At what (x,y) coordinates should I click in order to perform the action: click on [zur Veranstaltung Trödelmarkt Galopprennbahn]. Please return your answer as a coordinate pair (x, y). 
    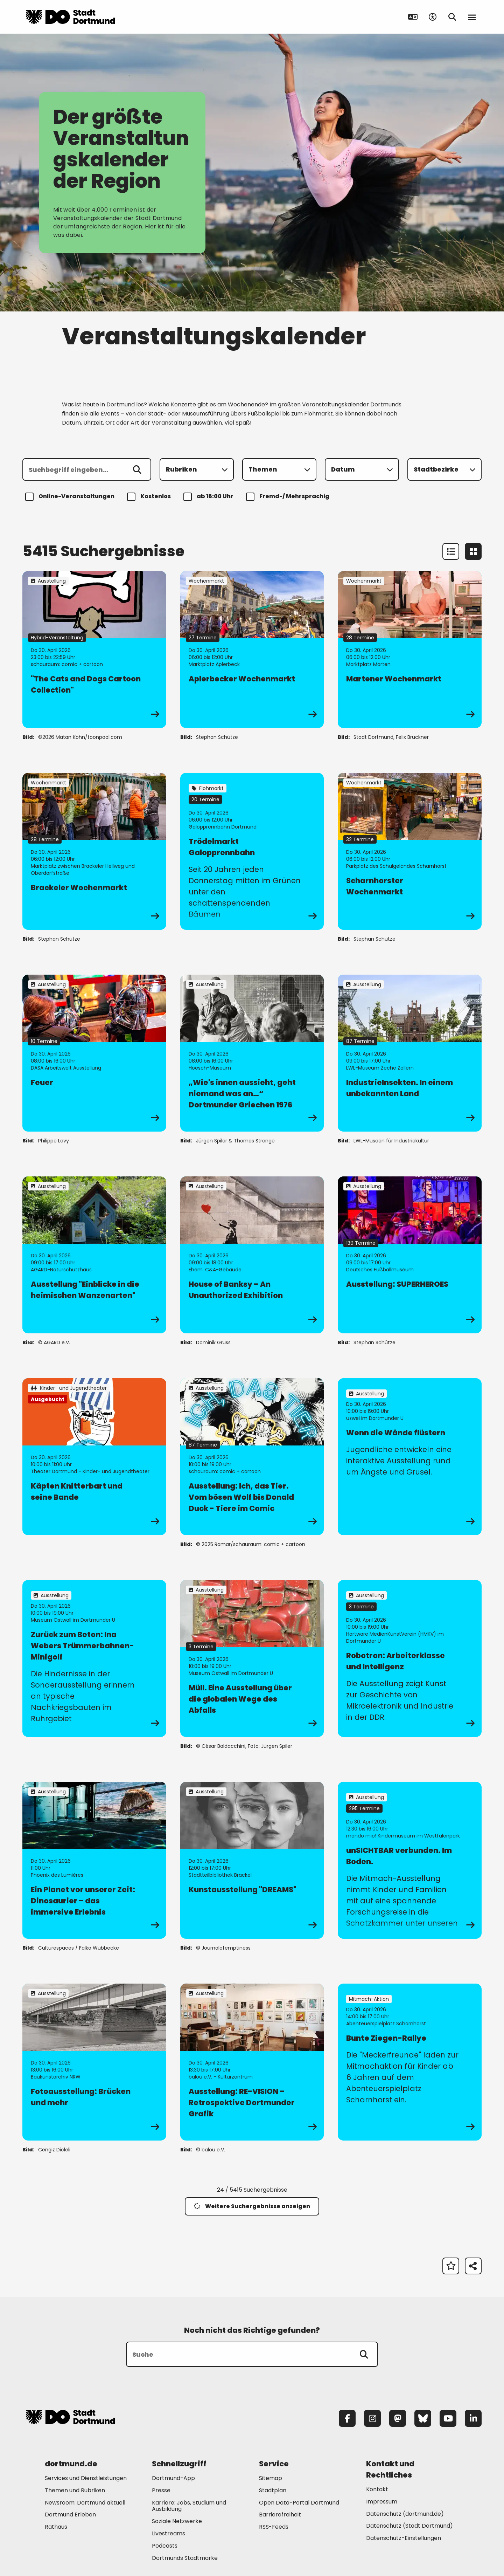
    Looking at the image, I should click on (252, 851).